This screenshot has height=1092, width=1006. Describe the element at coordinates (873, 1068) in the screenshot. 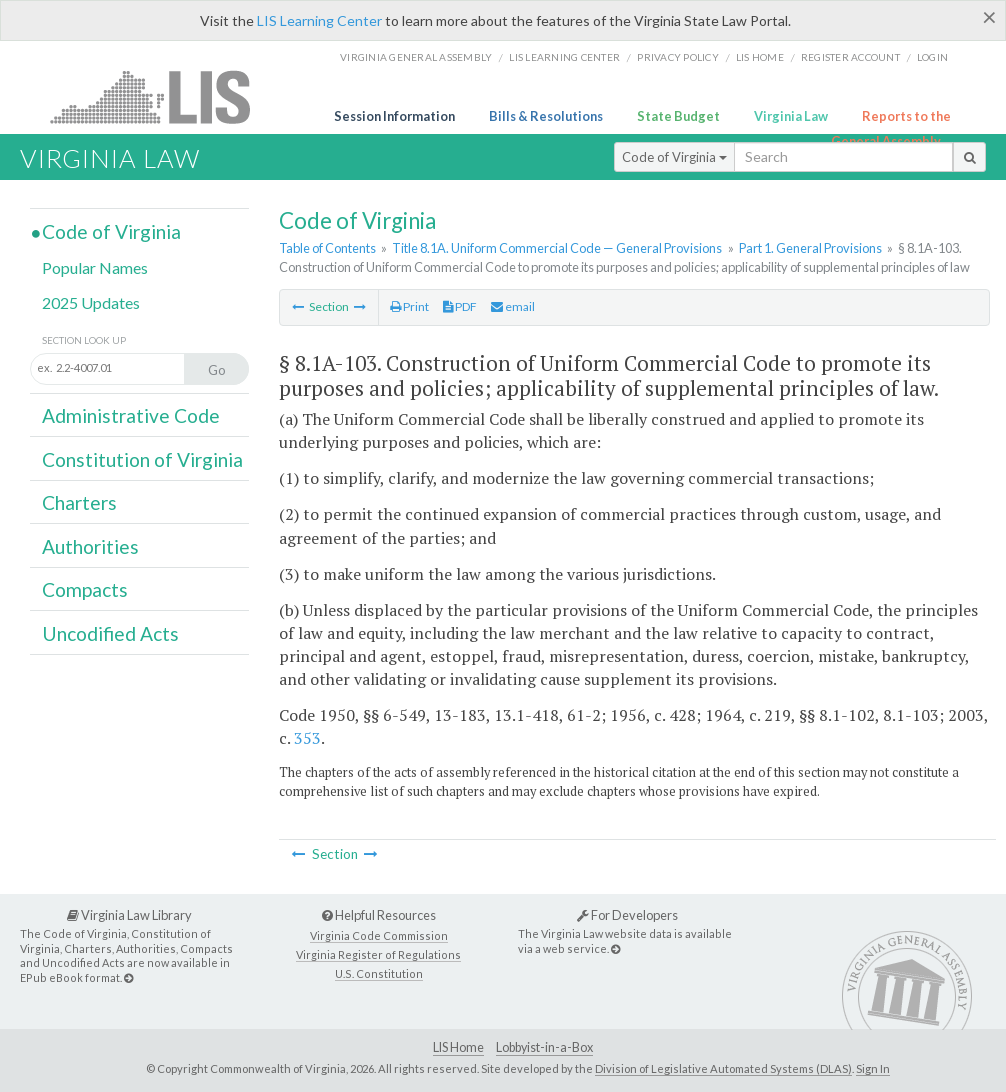

I see `Sign In` at that location.